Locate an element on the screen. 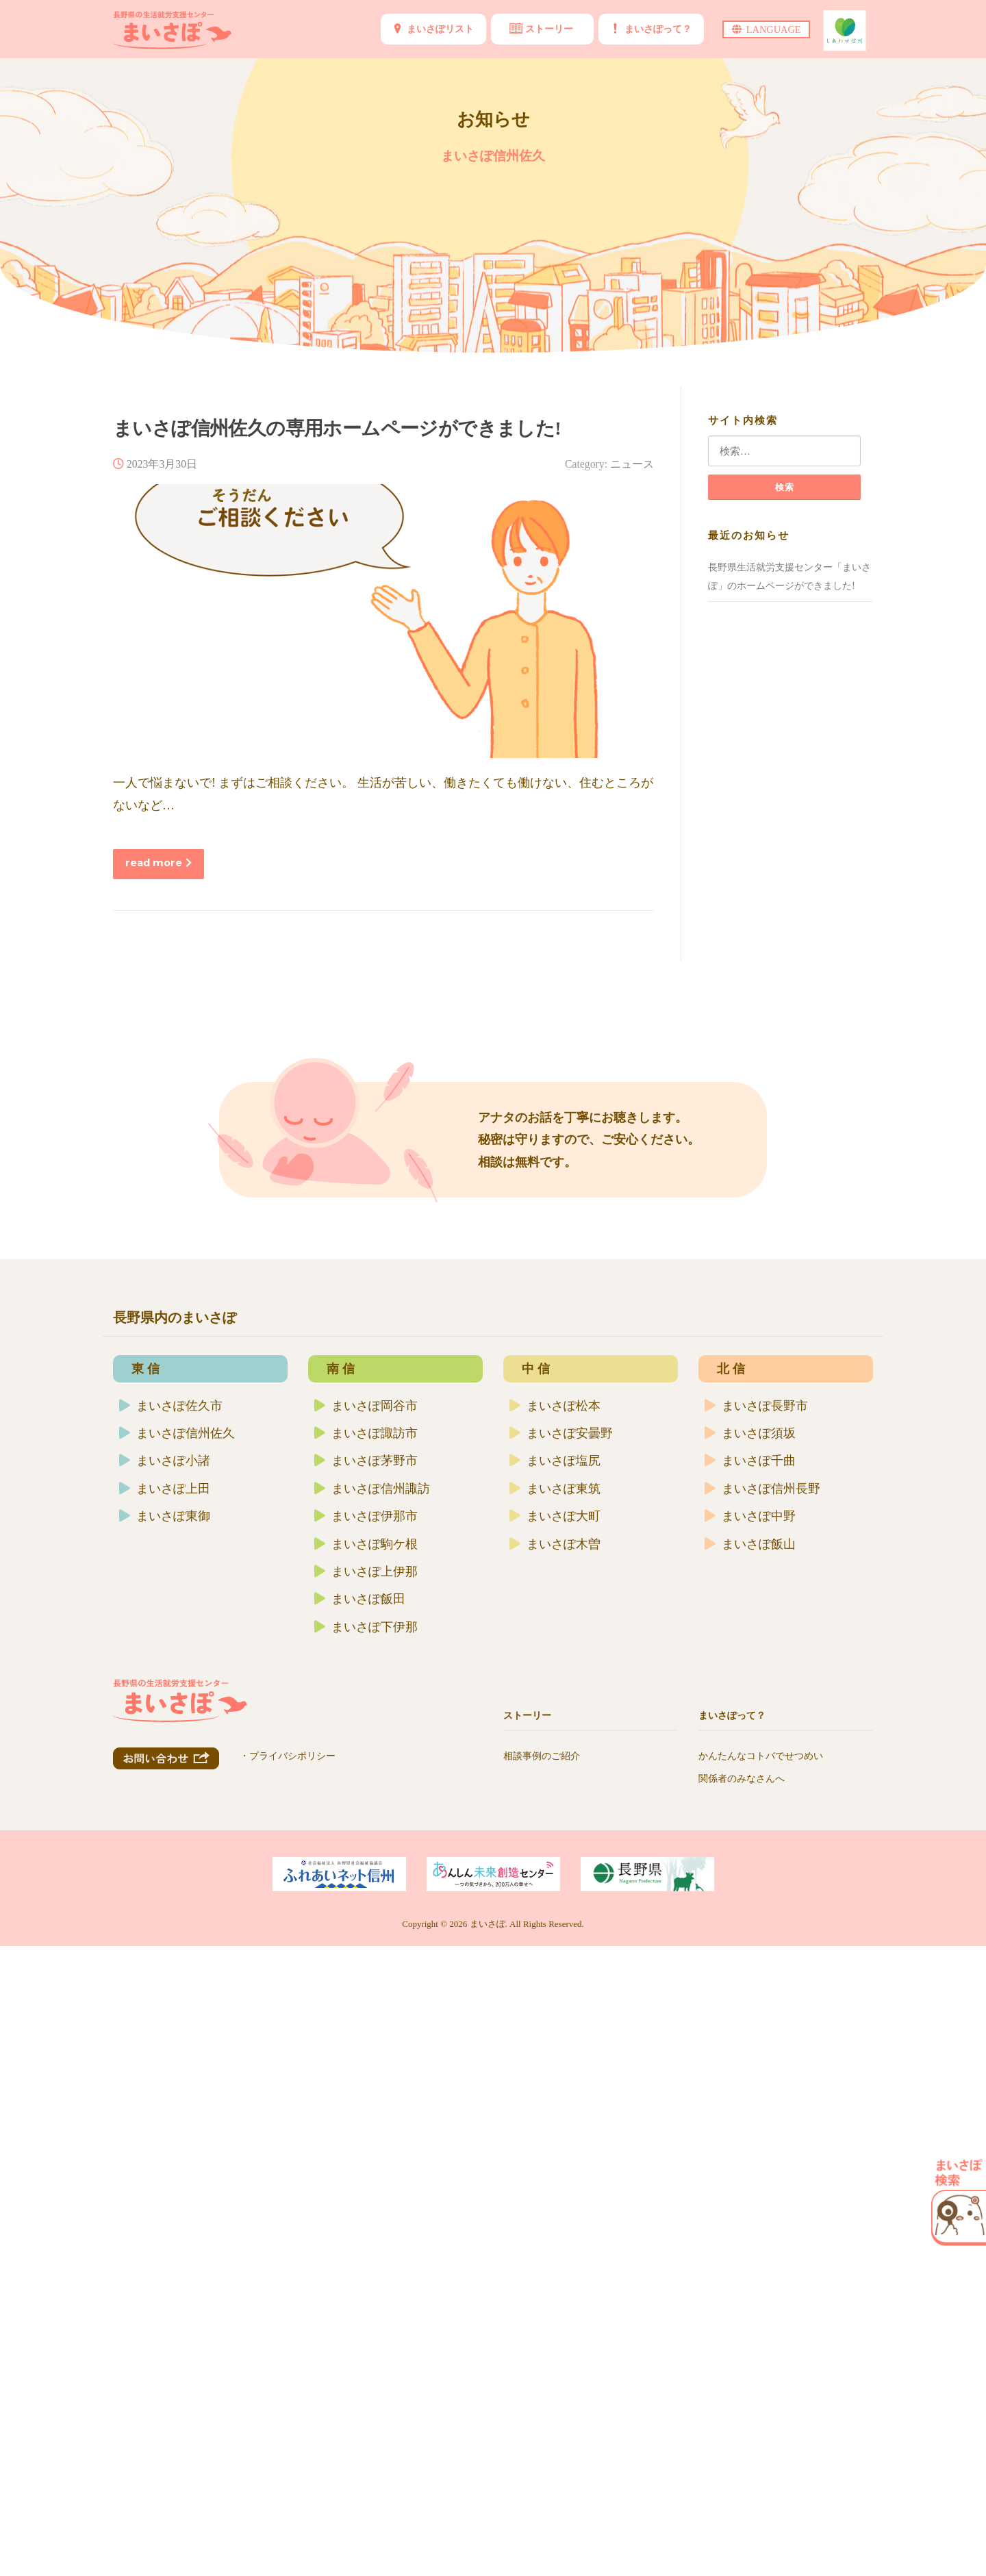 This screenshot has height=2576, width=986. ストーリー is located at coordinates (549, 29).